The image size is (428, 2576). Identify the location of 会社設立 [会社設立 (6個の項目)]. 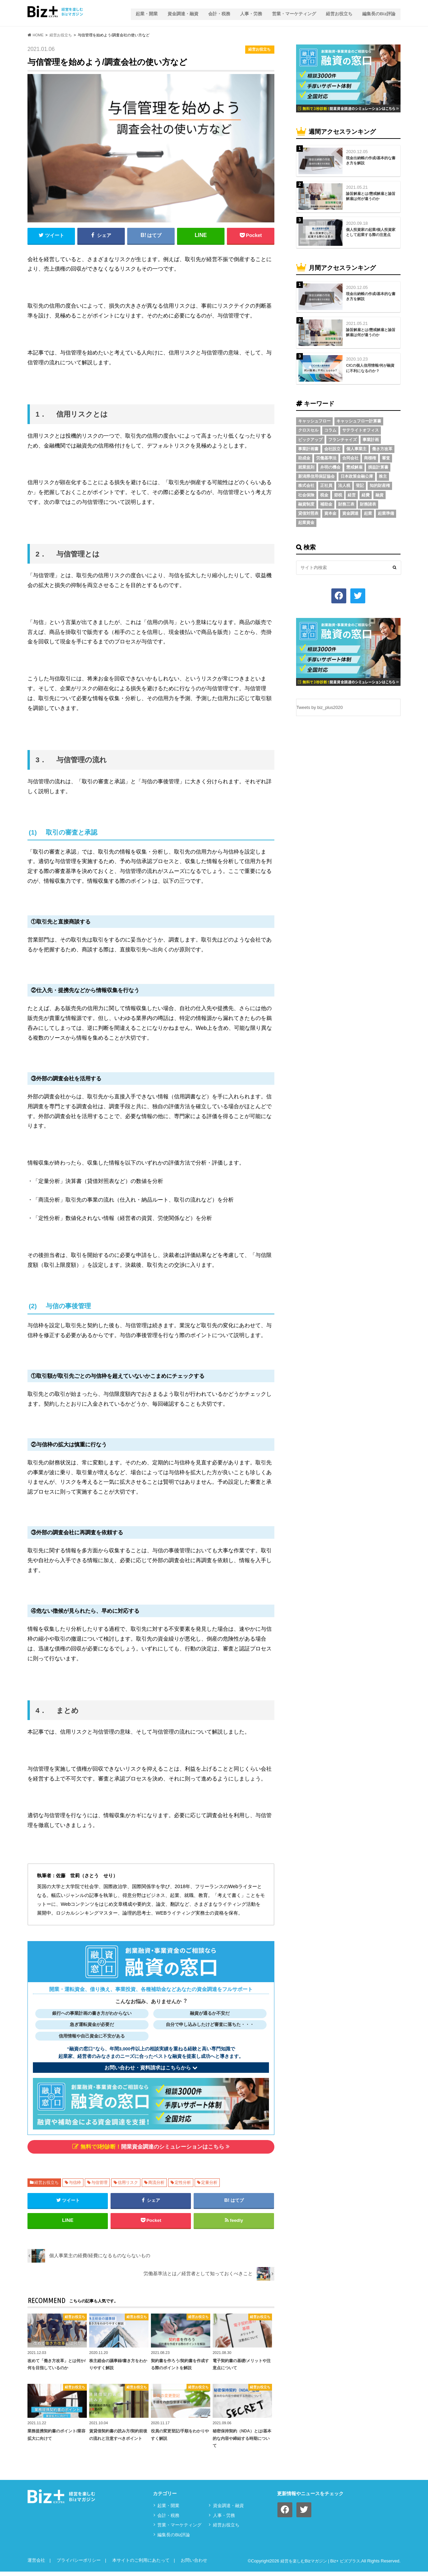
(332, 446).